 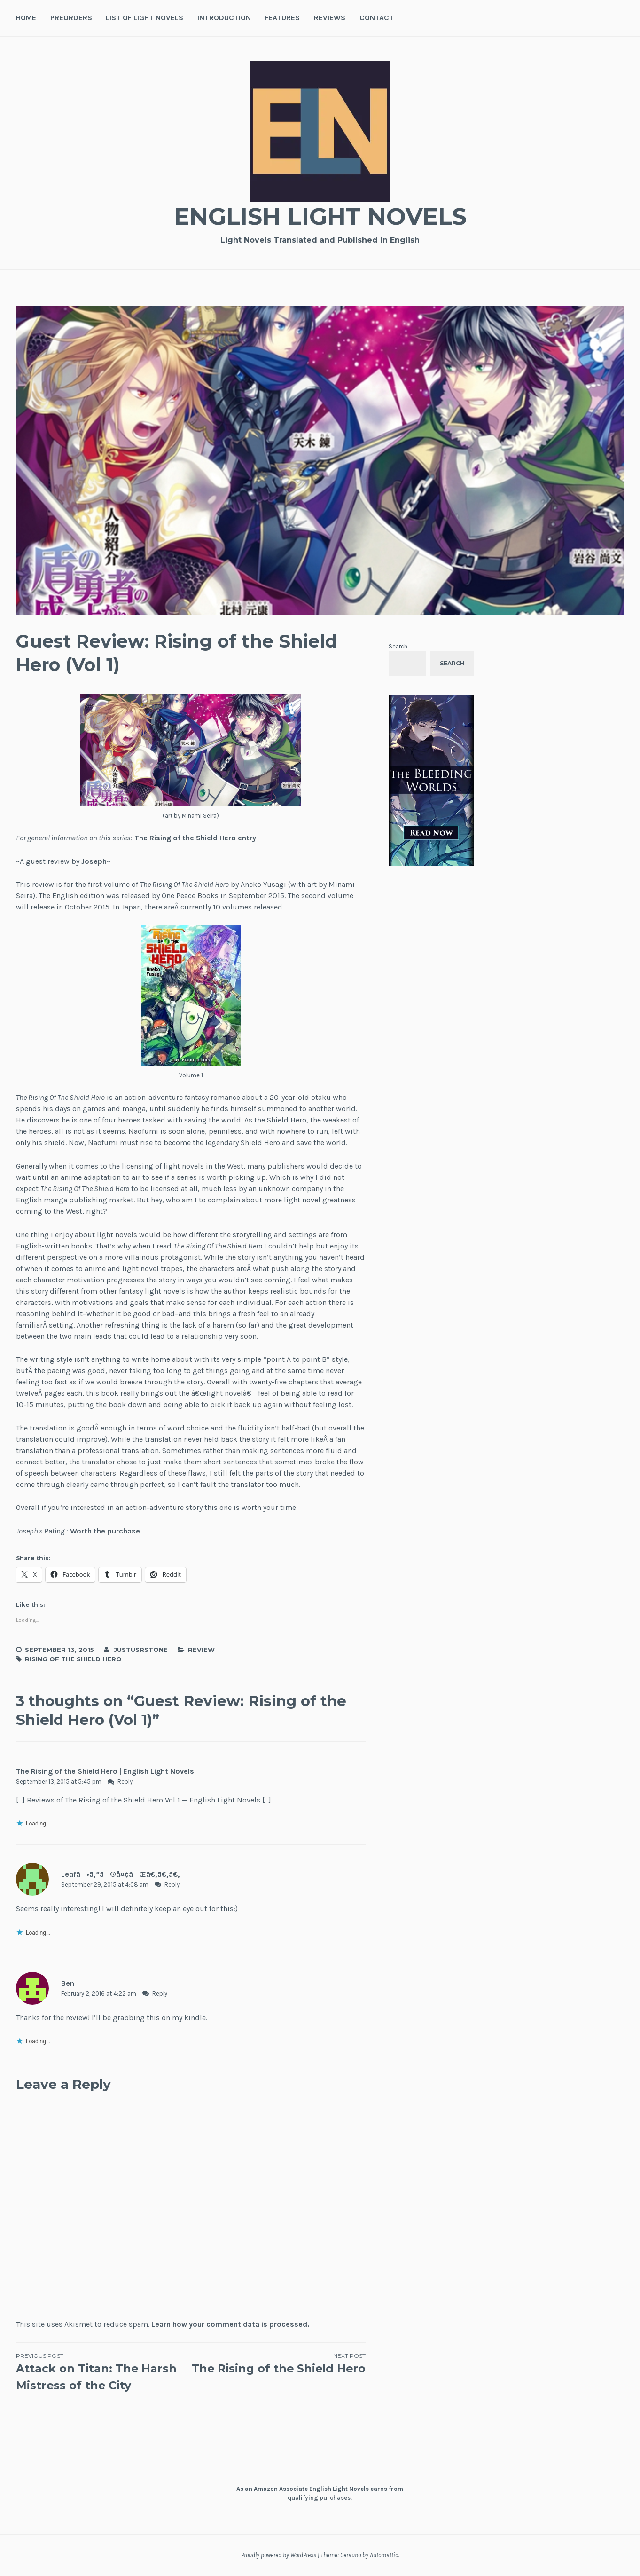 What do you see at coordinates (73, 1659) in the screenshot?
I see `Rising of the Shield Hero` at bounding box center [73, 1659].